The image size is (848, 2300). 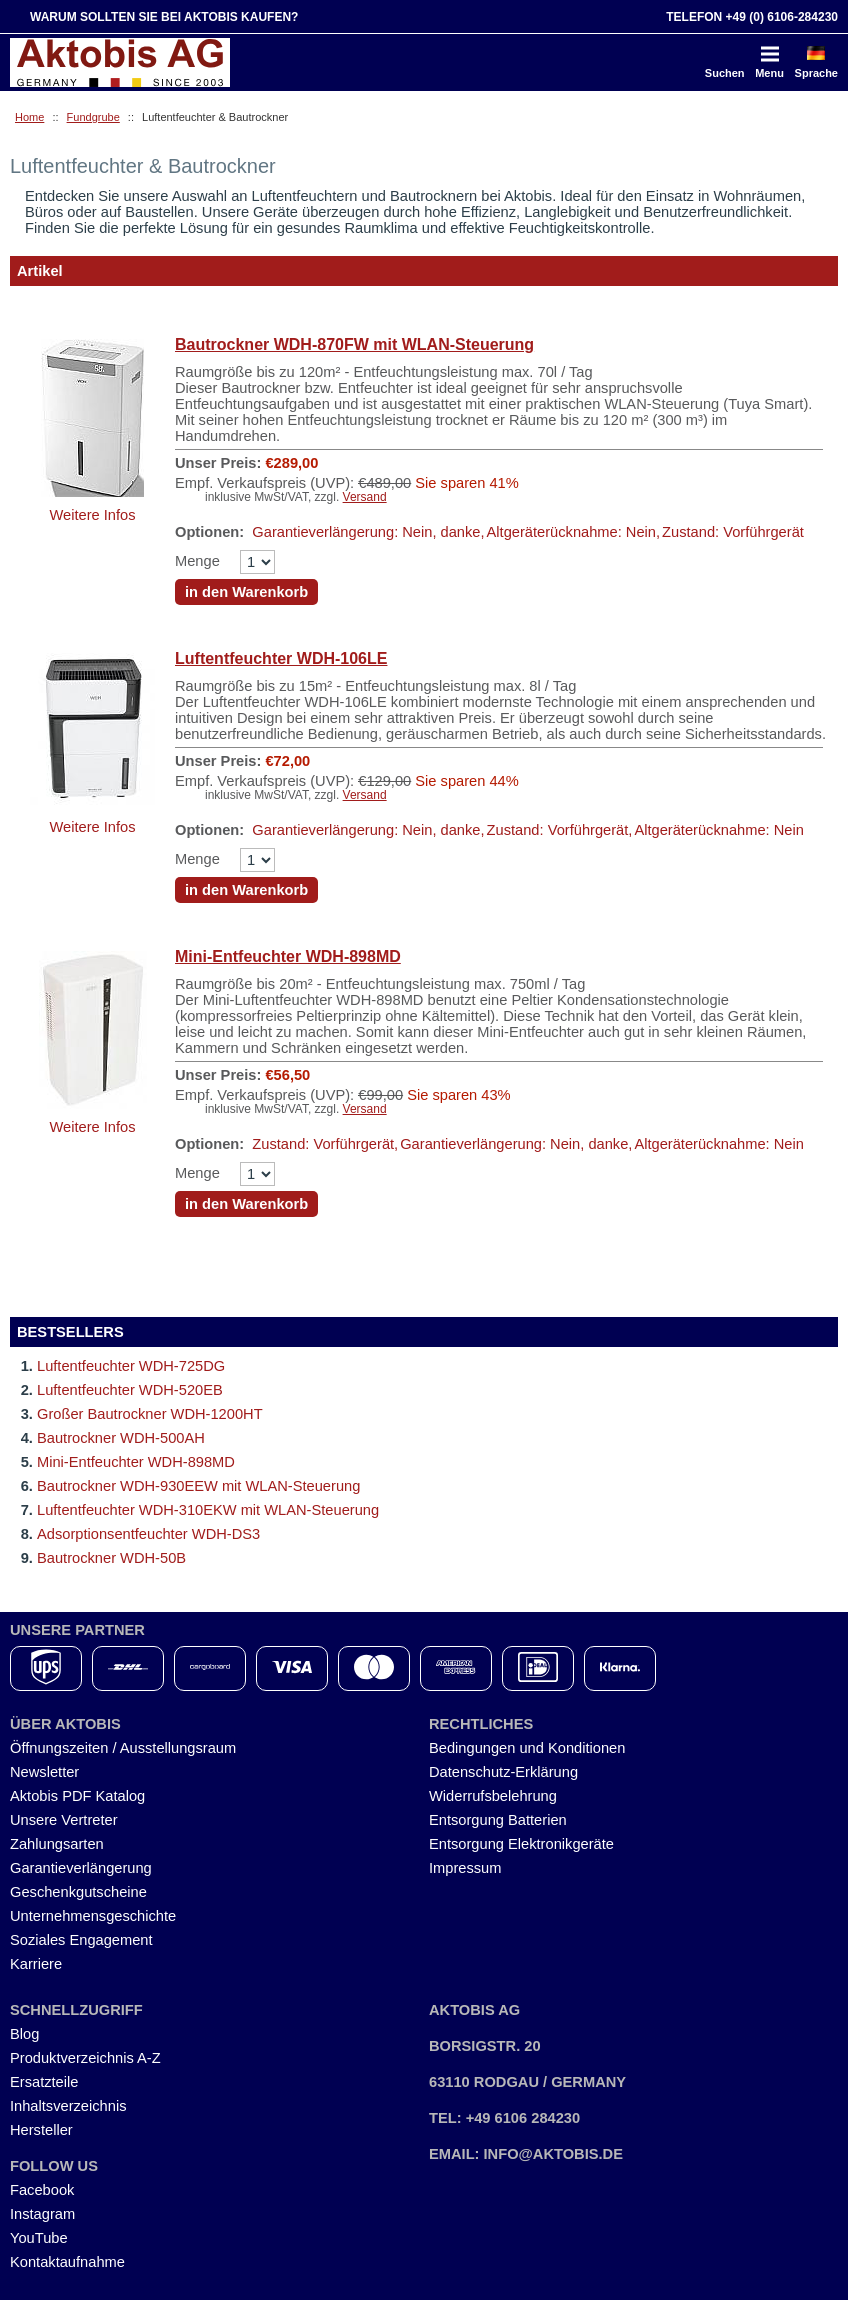 I want to click on Fundgrube, so click(x=93, y=117).